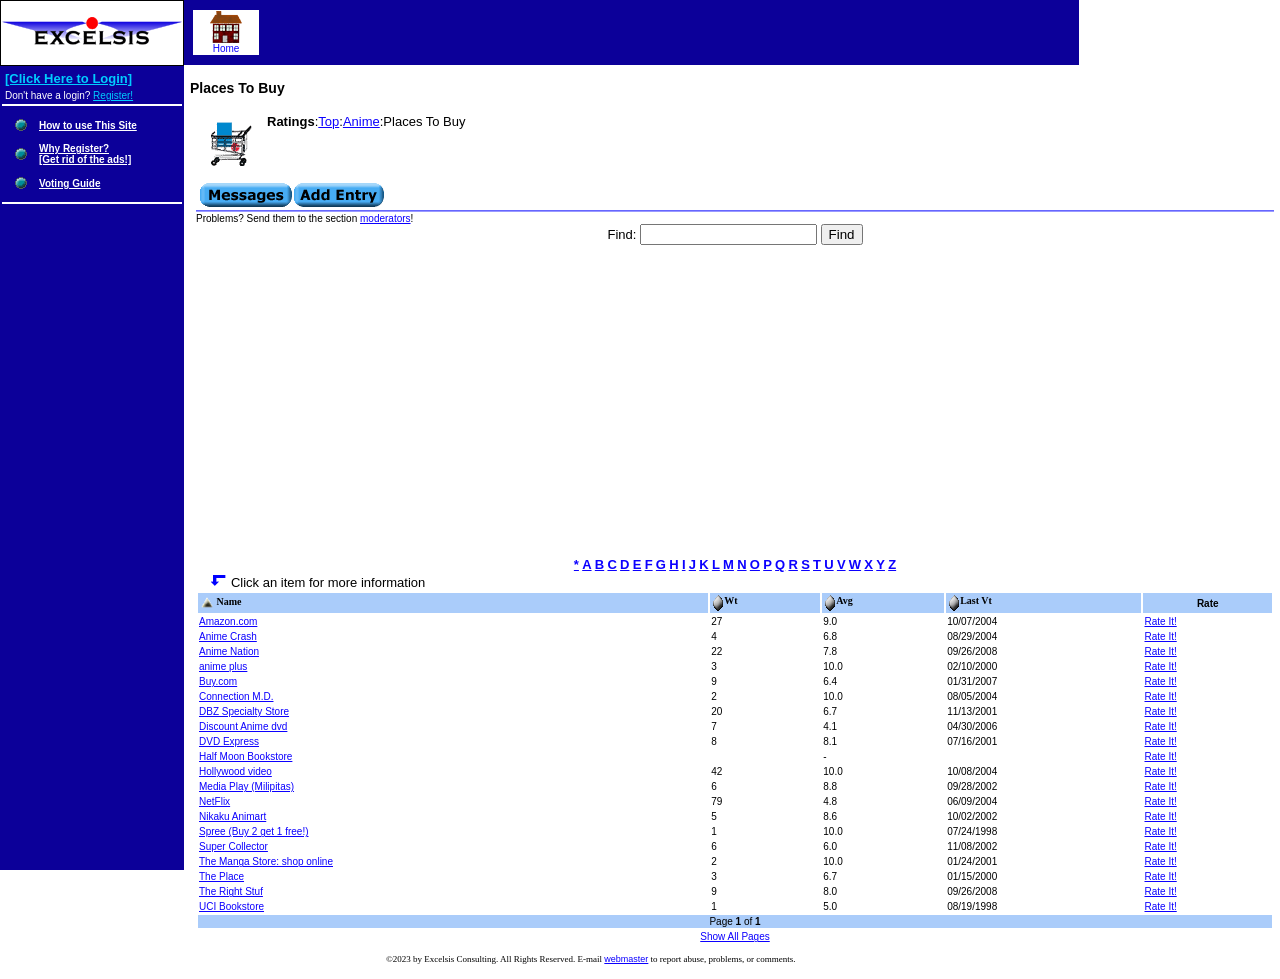 The image size is (1280, 979). What do you see at coordinates (235, 771) in the screenshot?
I see `Hollywood video` at bounding box center [235, 771].